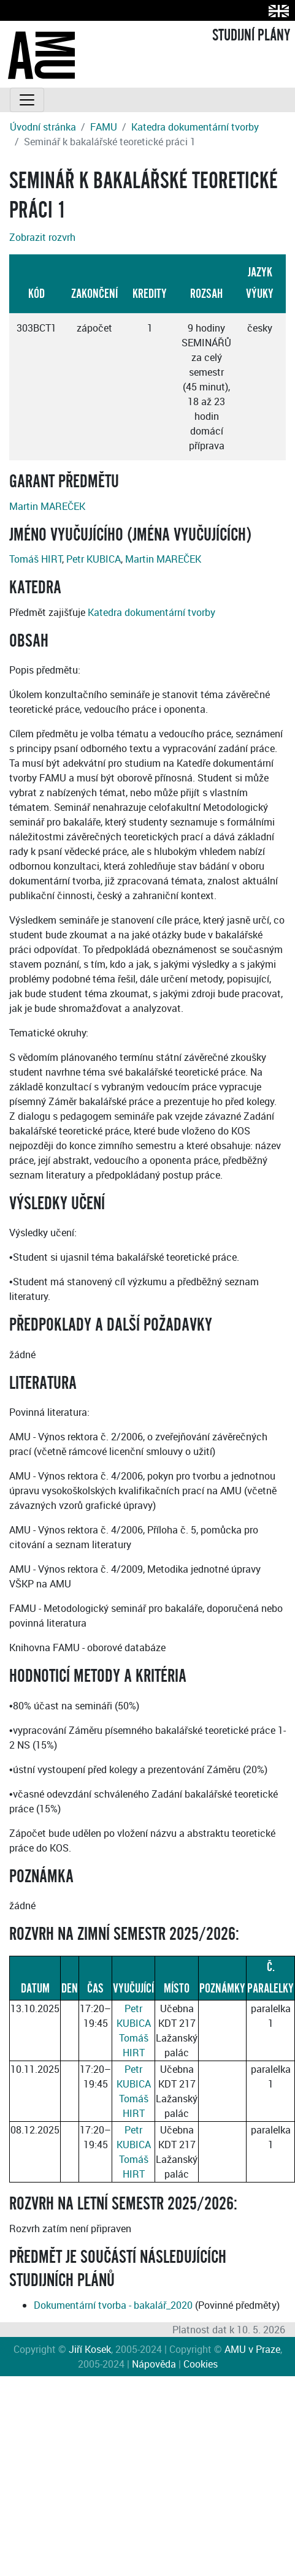  Describe the element at coordinates (27, 100) in the screenshot. I see `[Toggle navigation]` at that location.